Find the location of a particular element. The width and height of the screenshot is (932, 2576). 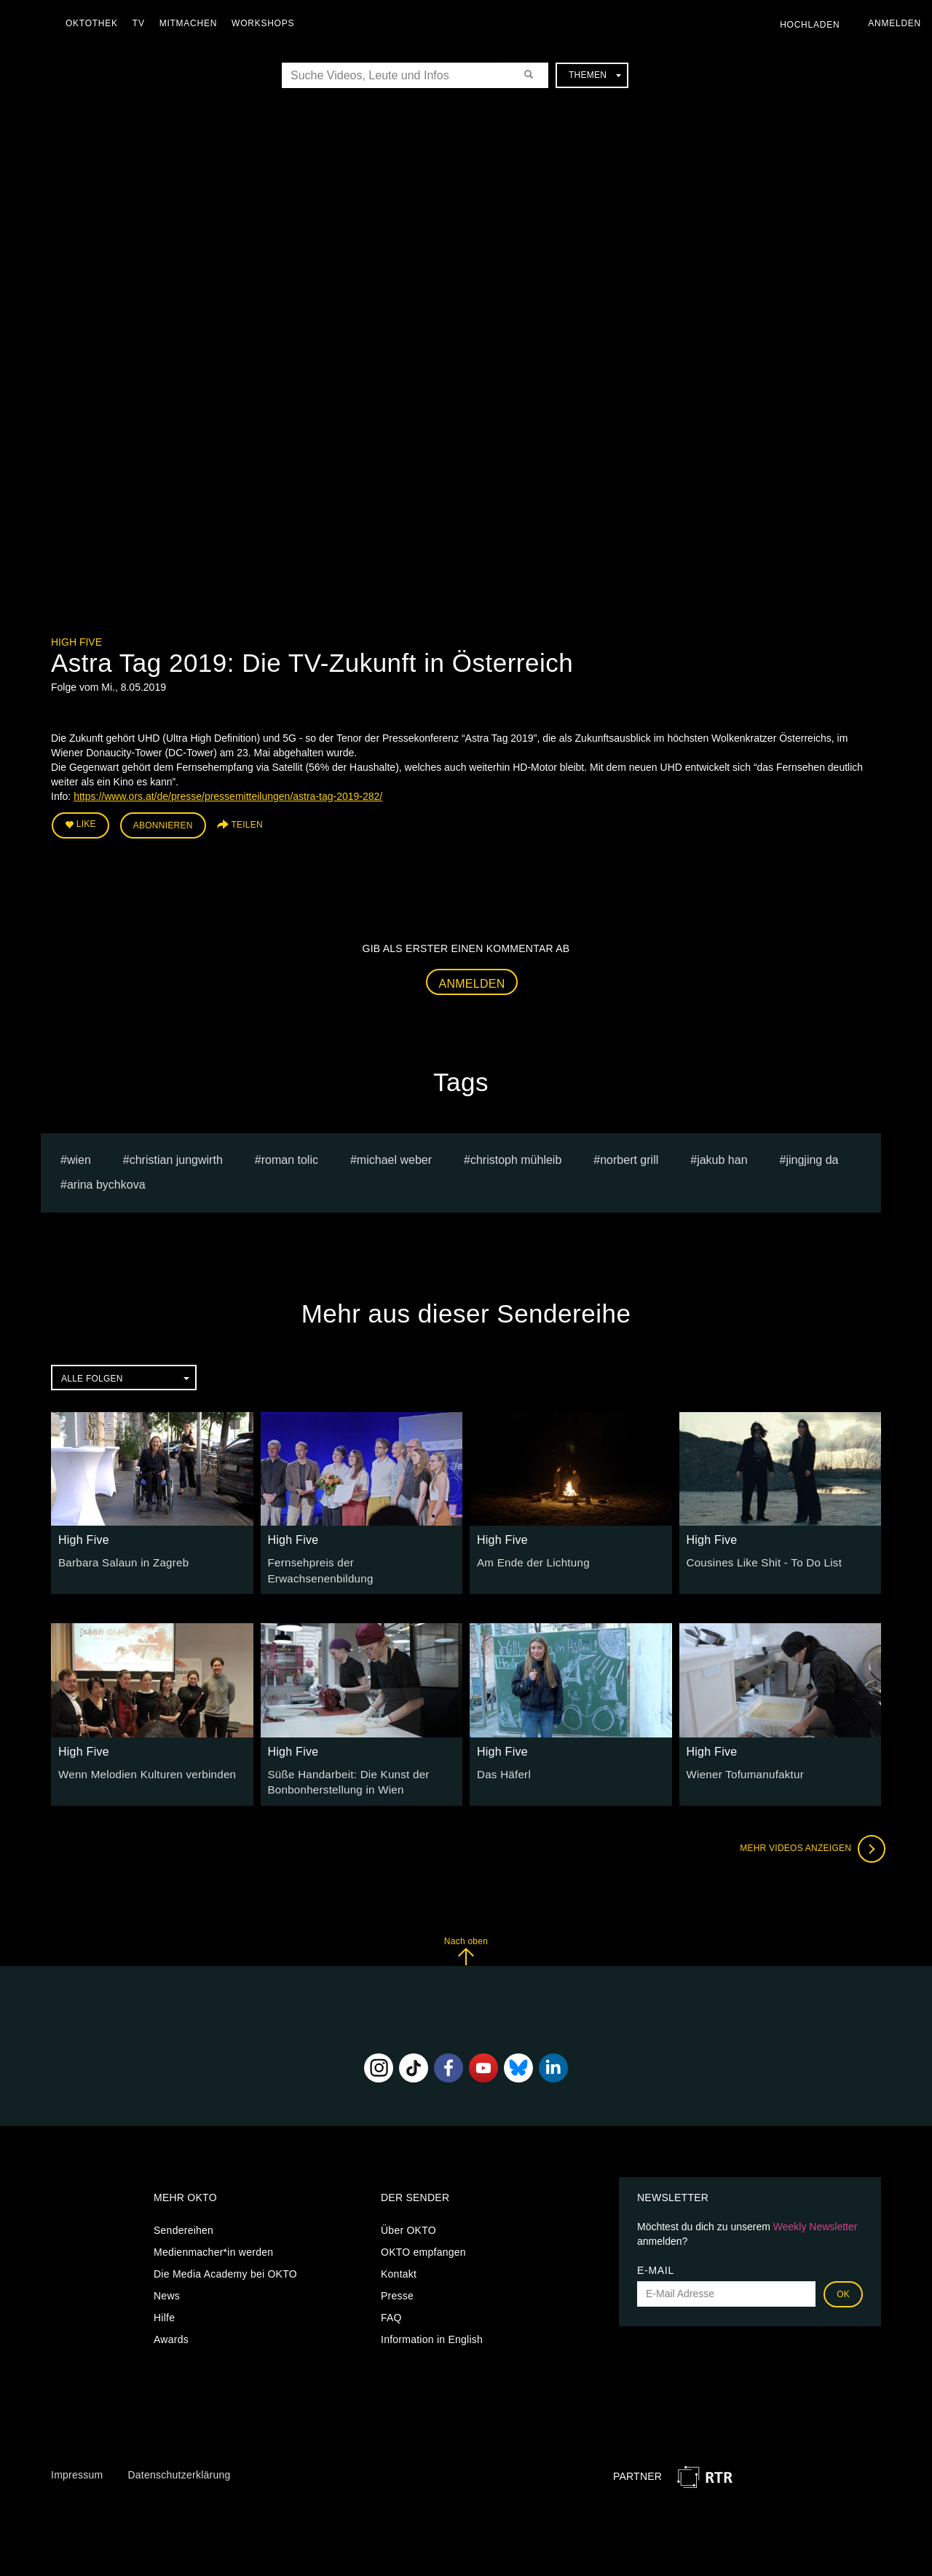

OKTO empfangen is located at coordinates (423, 2237).